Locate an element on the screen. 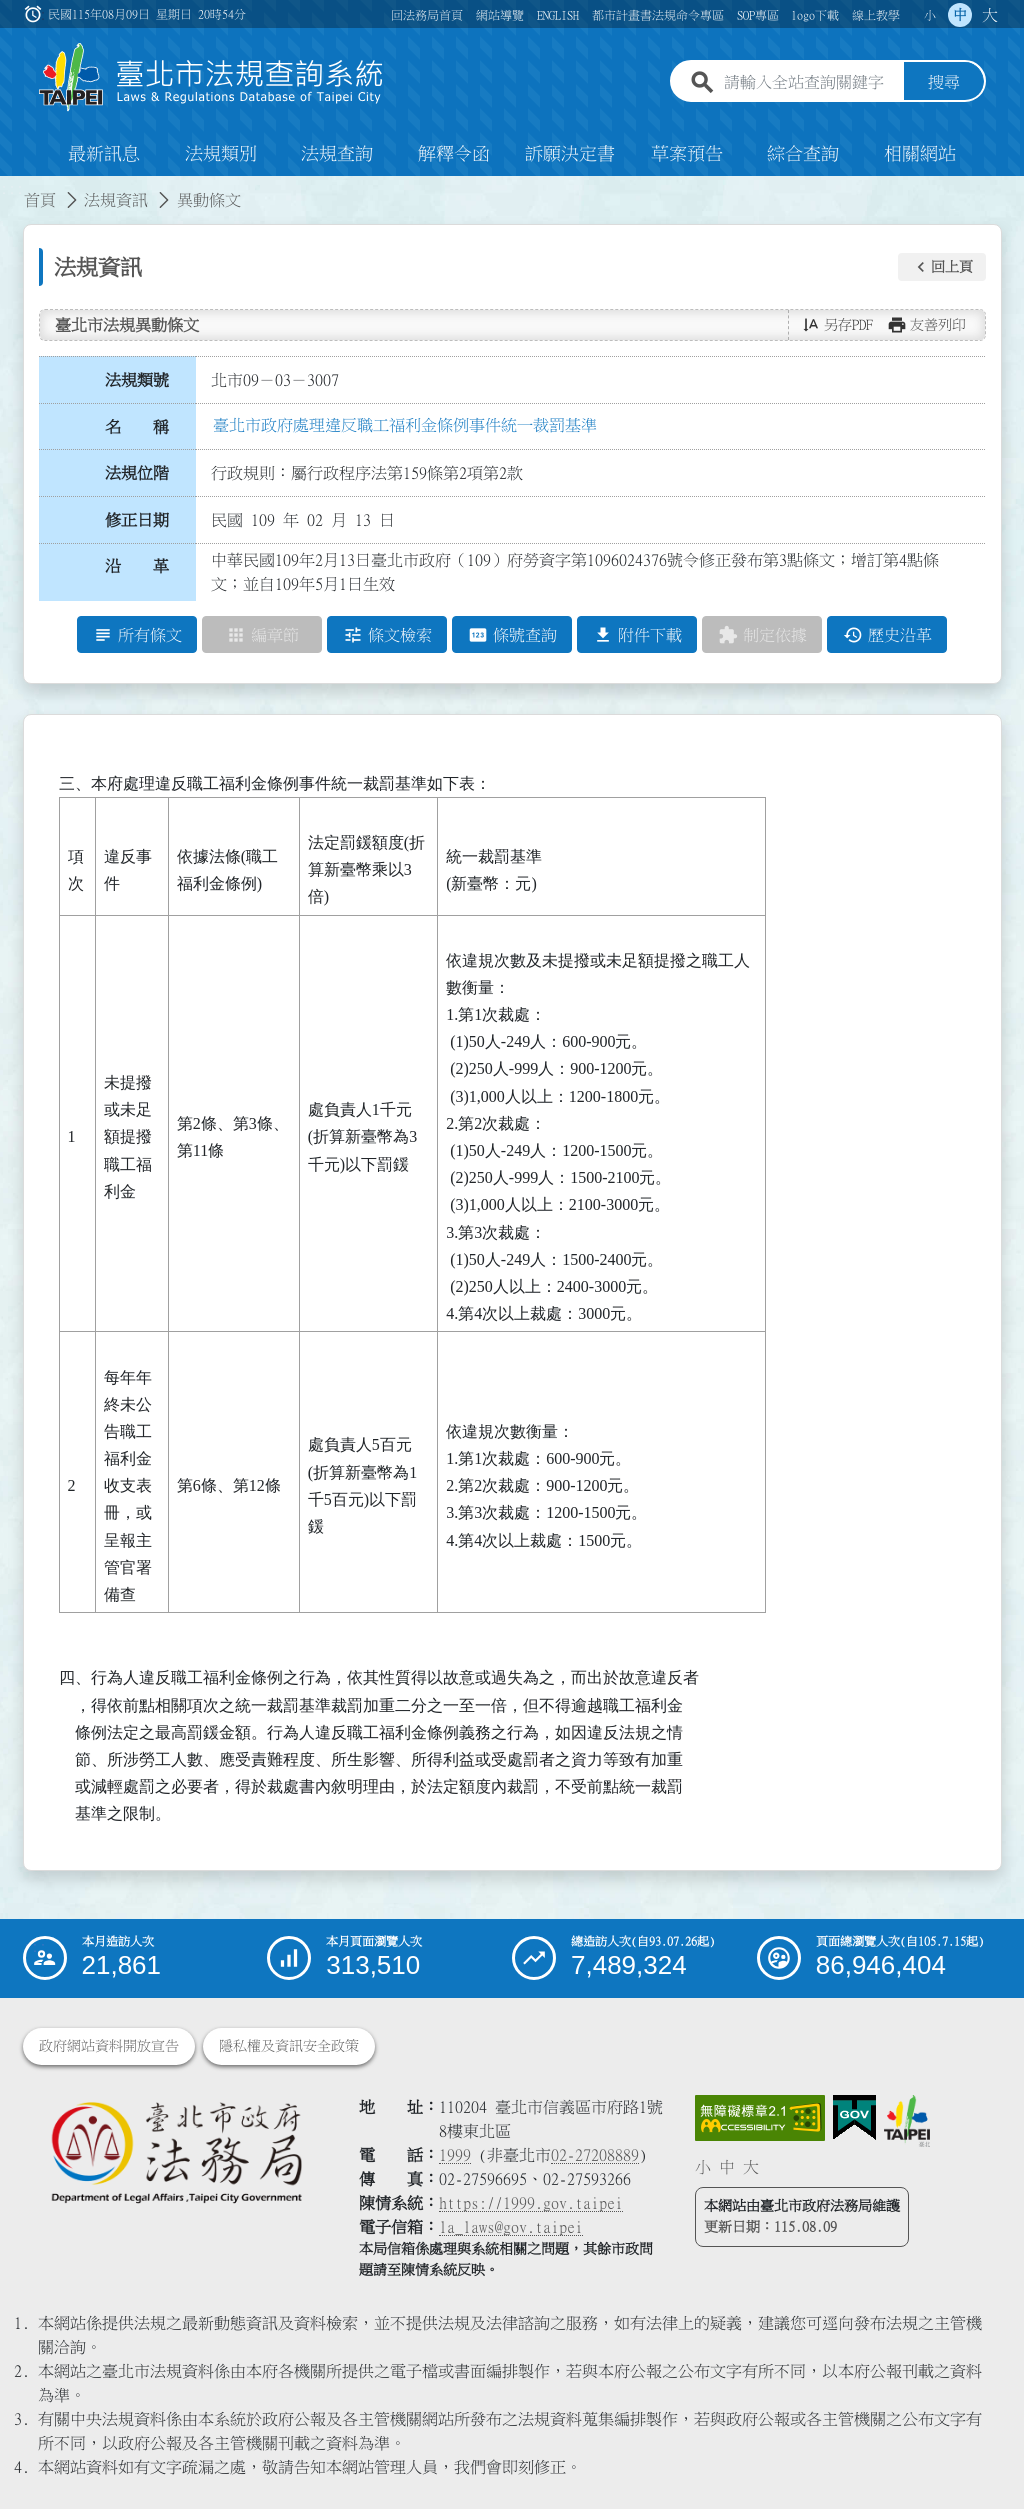 The height and width of the screenshot is (2509, 1024). 法規查詢 is located at coordinates (337, 154).